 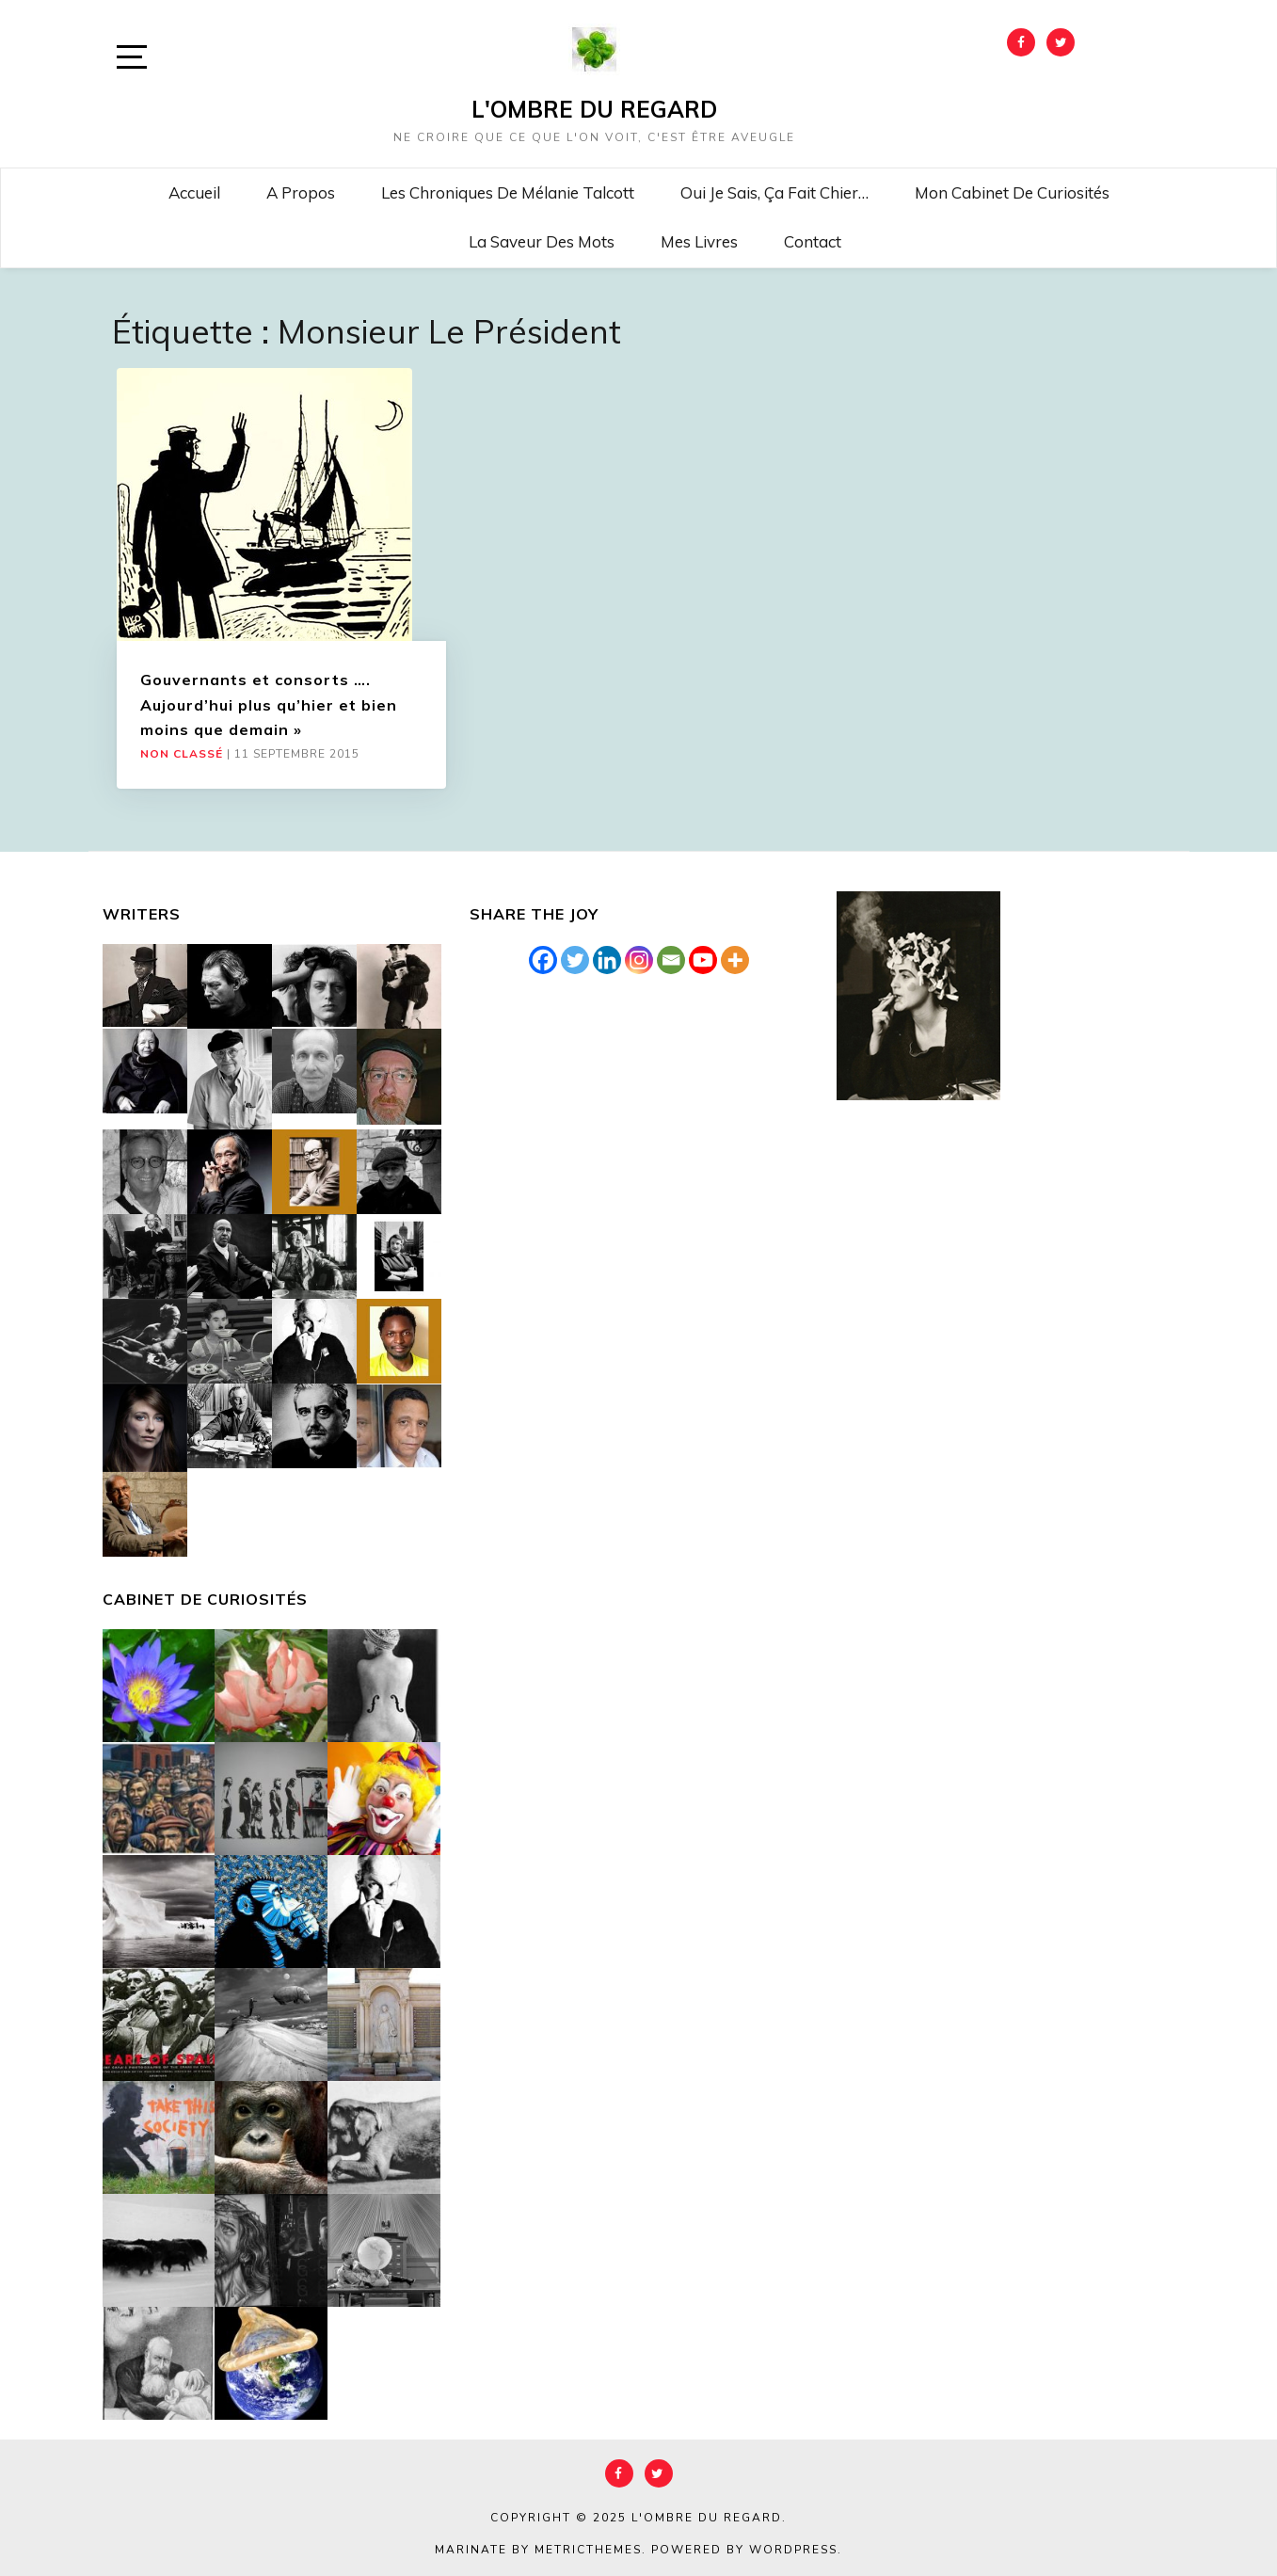 I want to click on Oui je sais, ça fait chier…, so click(x=774, y=192).